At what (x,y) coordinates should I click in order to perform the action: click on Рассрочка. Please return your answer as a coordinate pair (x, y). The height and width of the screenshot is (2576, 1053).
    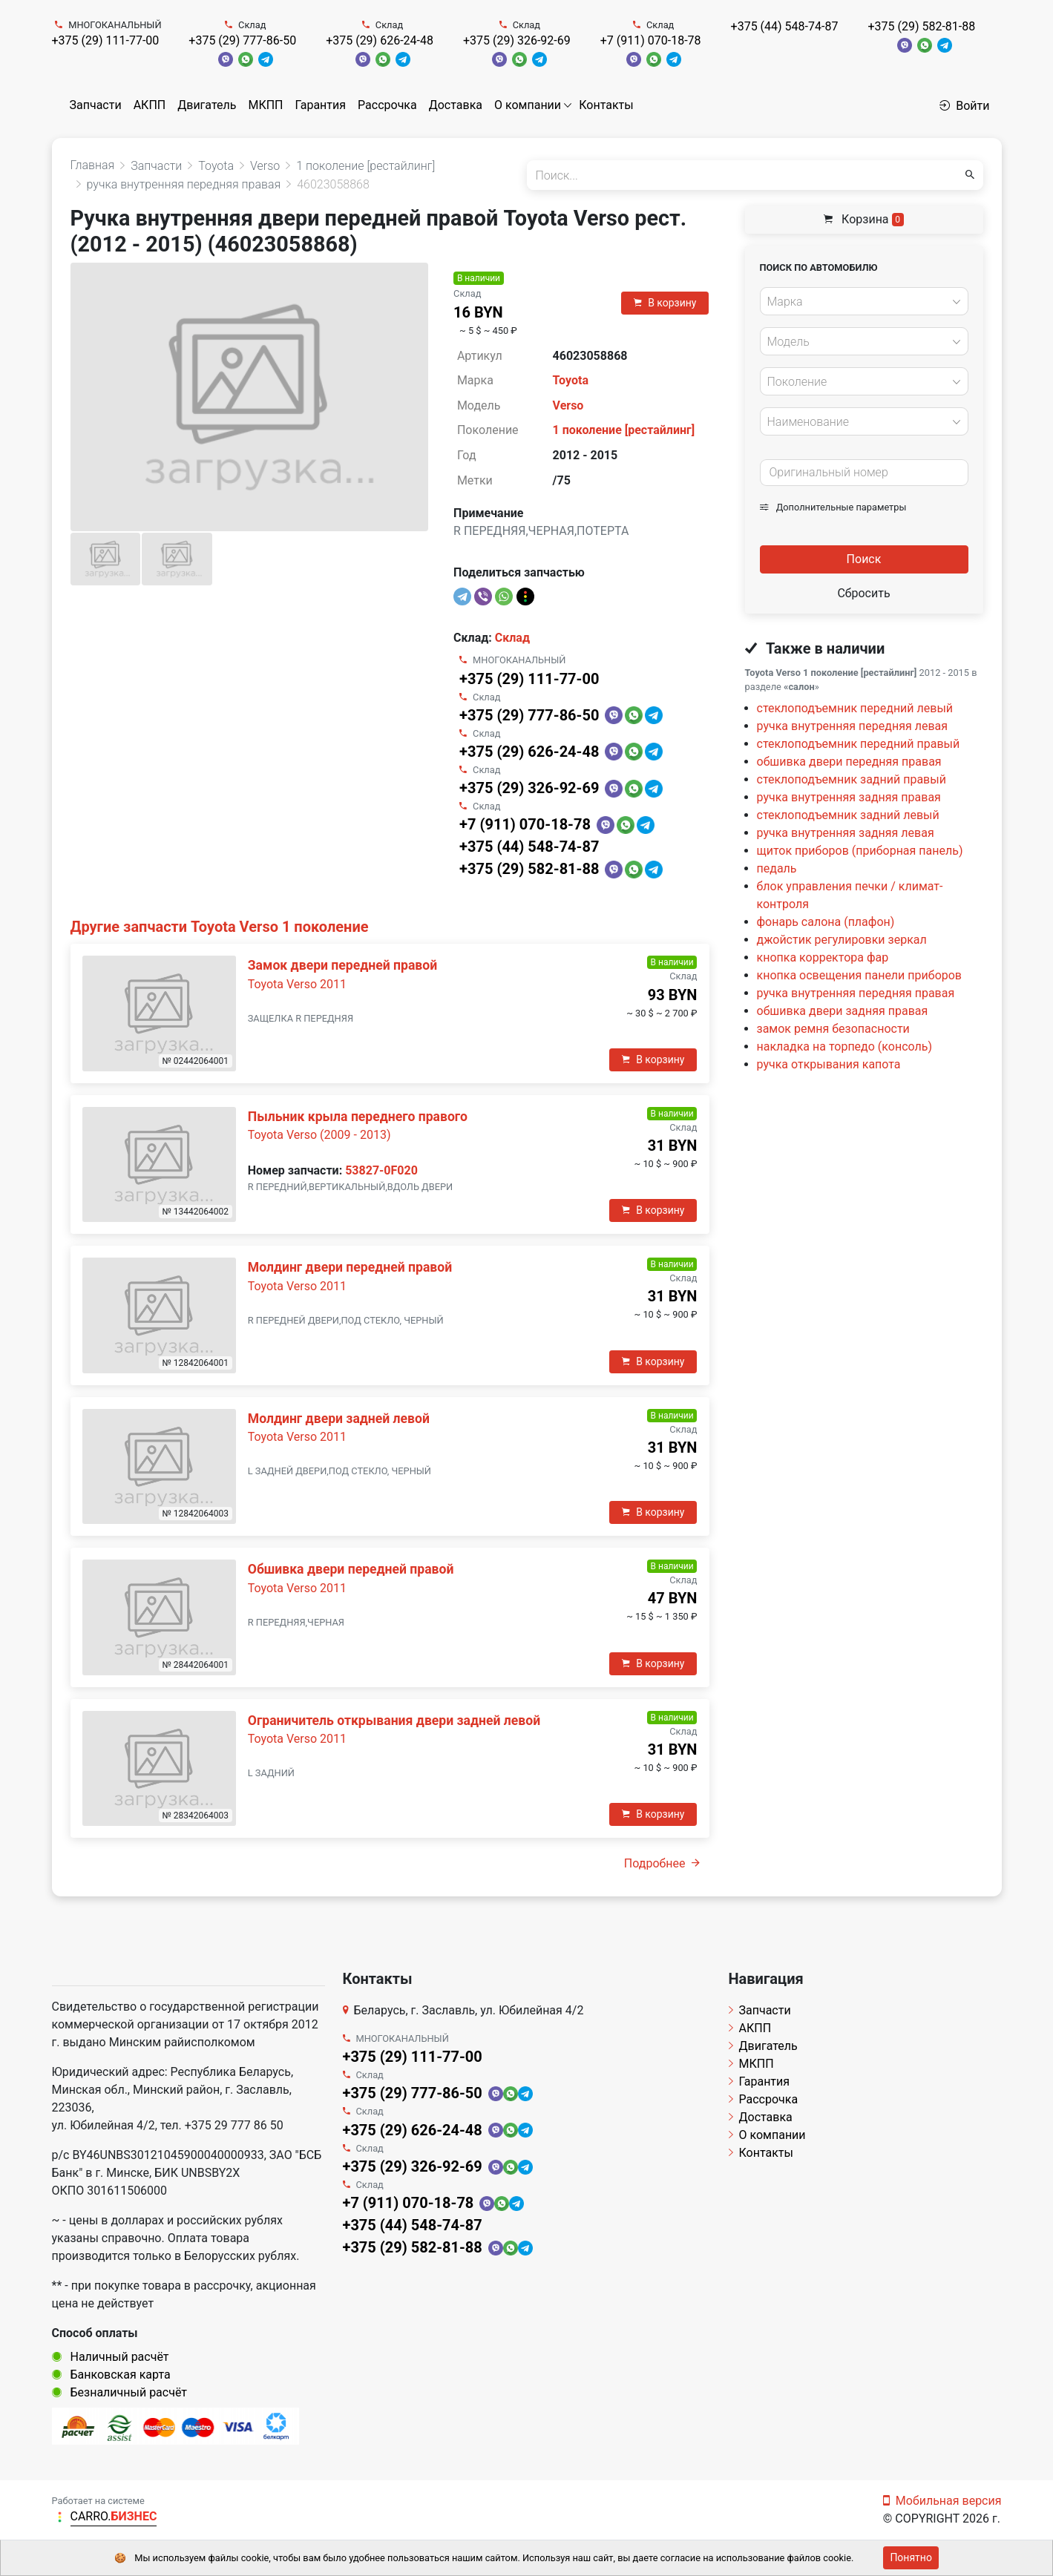
    Looking at the image, I should click on (387, 105).